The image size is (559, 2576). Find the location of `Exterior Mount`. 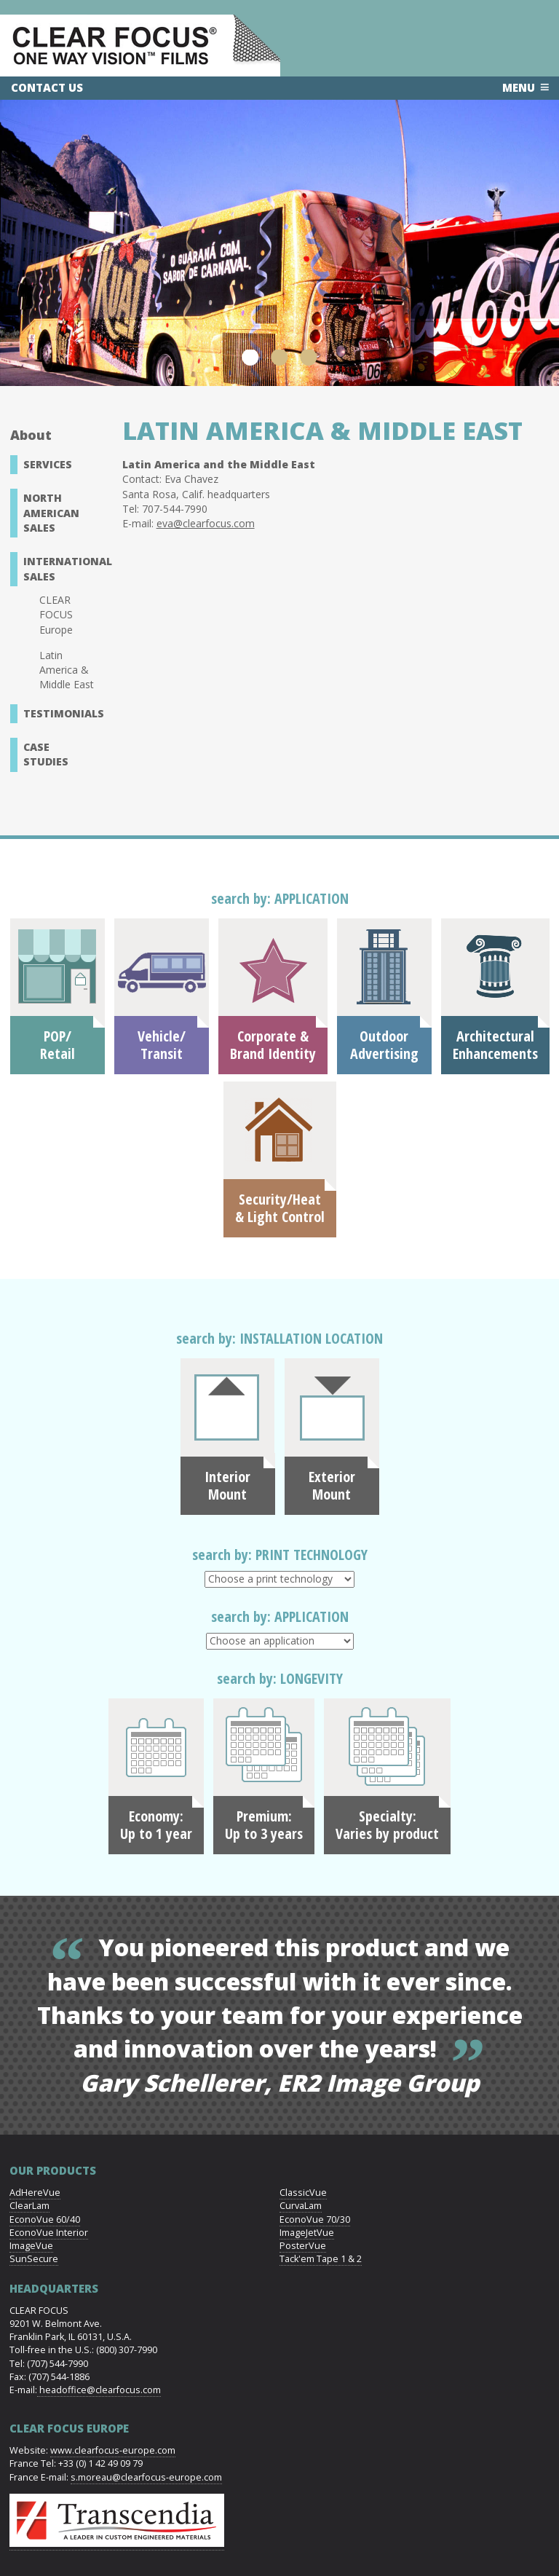

Exterior Mount is located at coordinates (332, 1485).